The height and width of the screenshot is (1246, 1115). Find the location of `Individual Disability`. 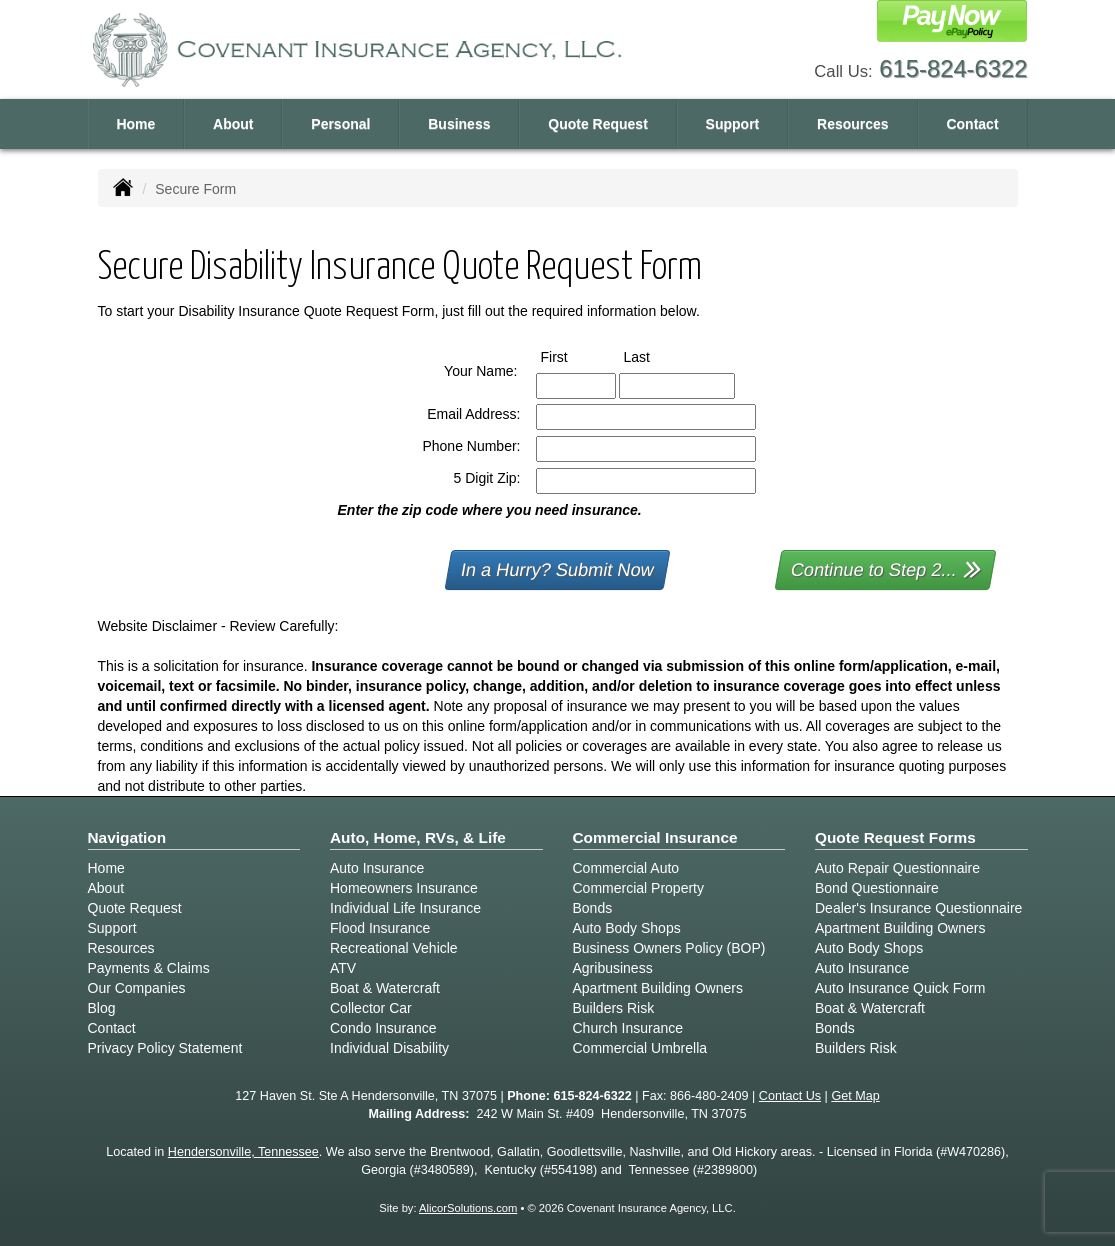

Individual Disability is located at coordinates (389, 1048).